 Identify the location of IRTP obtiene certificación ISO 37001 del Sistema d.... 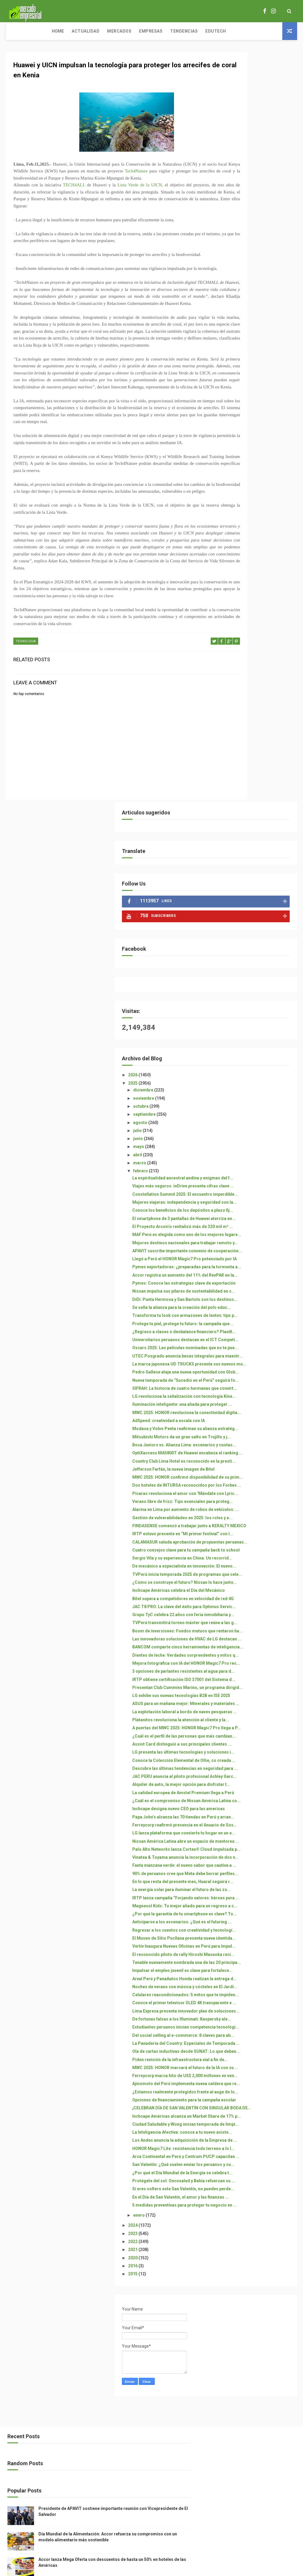
(257, 1295).